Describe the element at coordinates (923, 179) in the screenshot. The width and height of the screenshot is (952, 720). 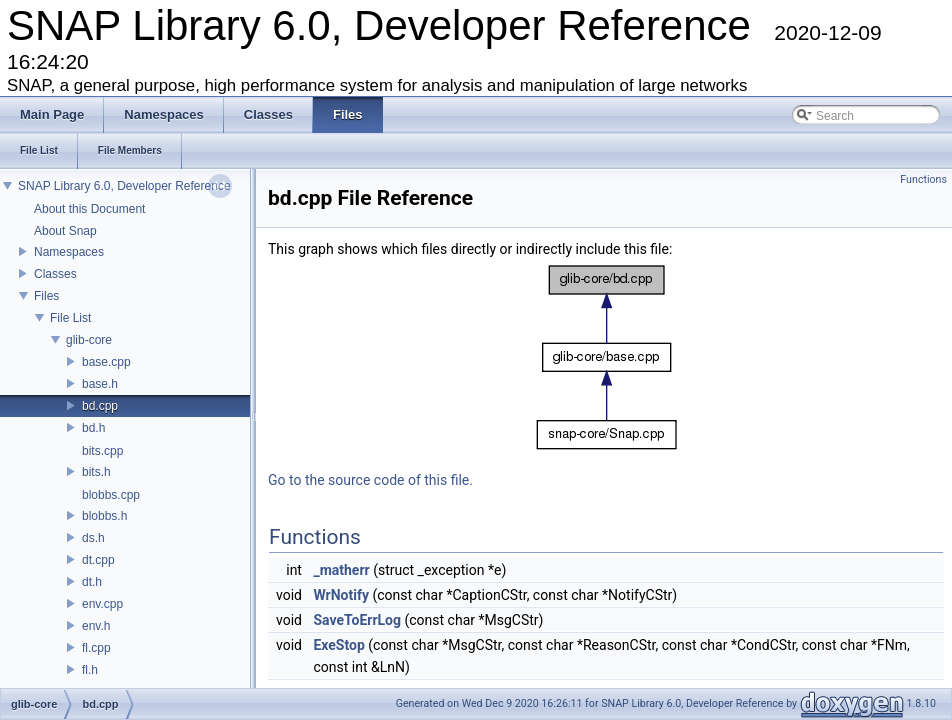
I see `Functions` at that location.